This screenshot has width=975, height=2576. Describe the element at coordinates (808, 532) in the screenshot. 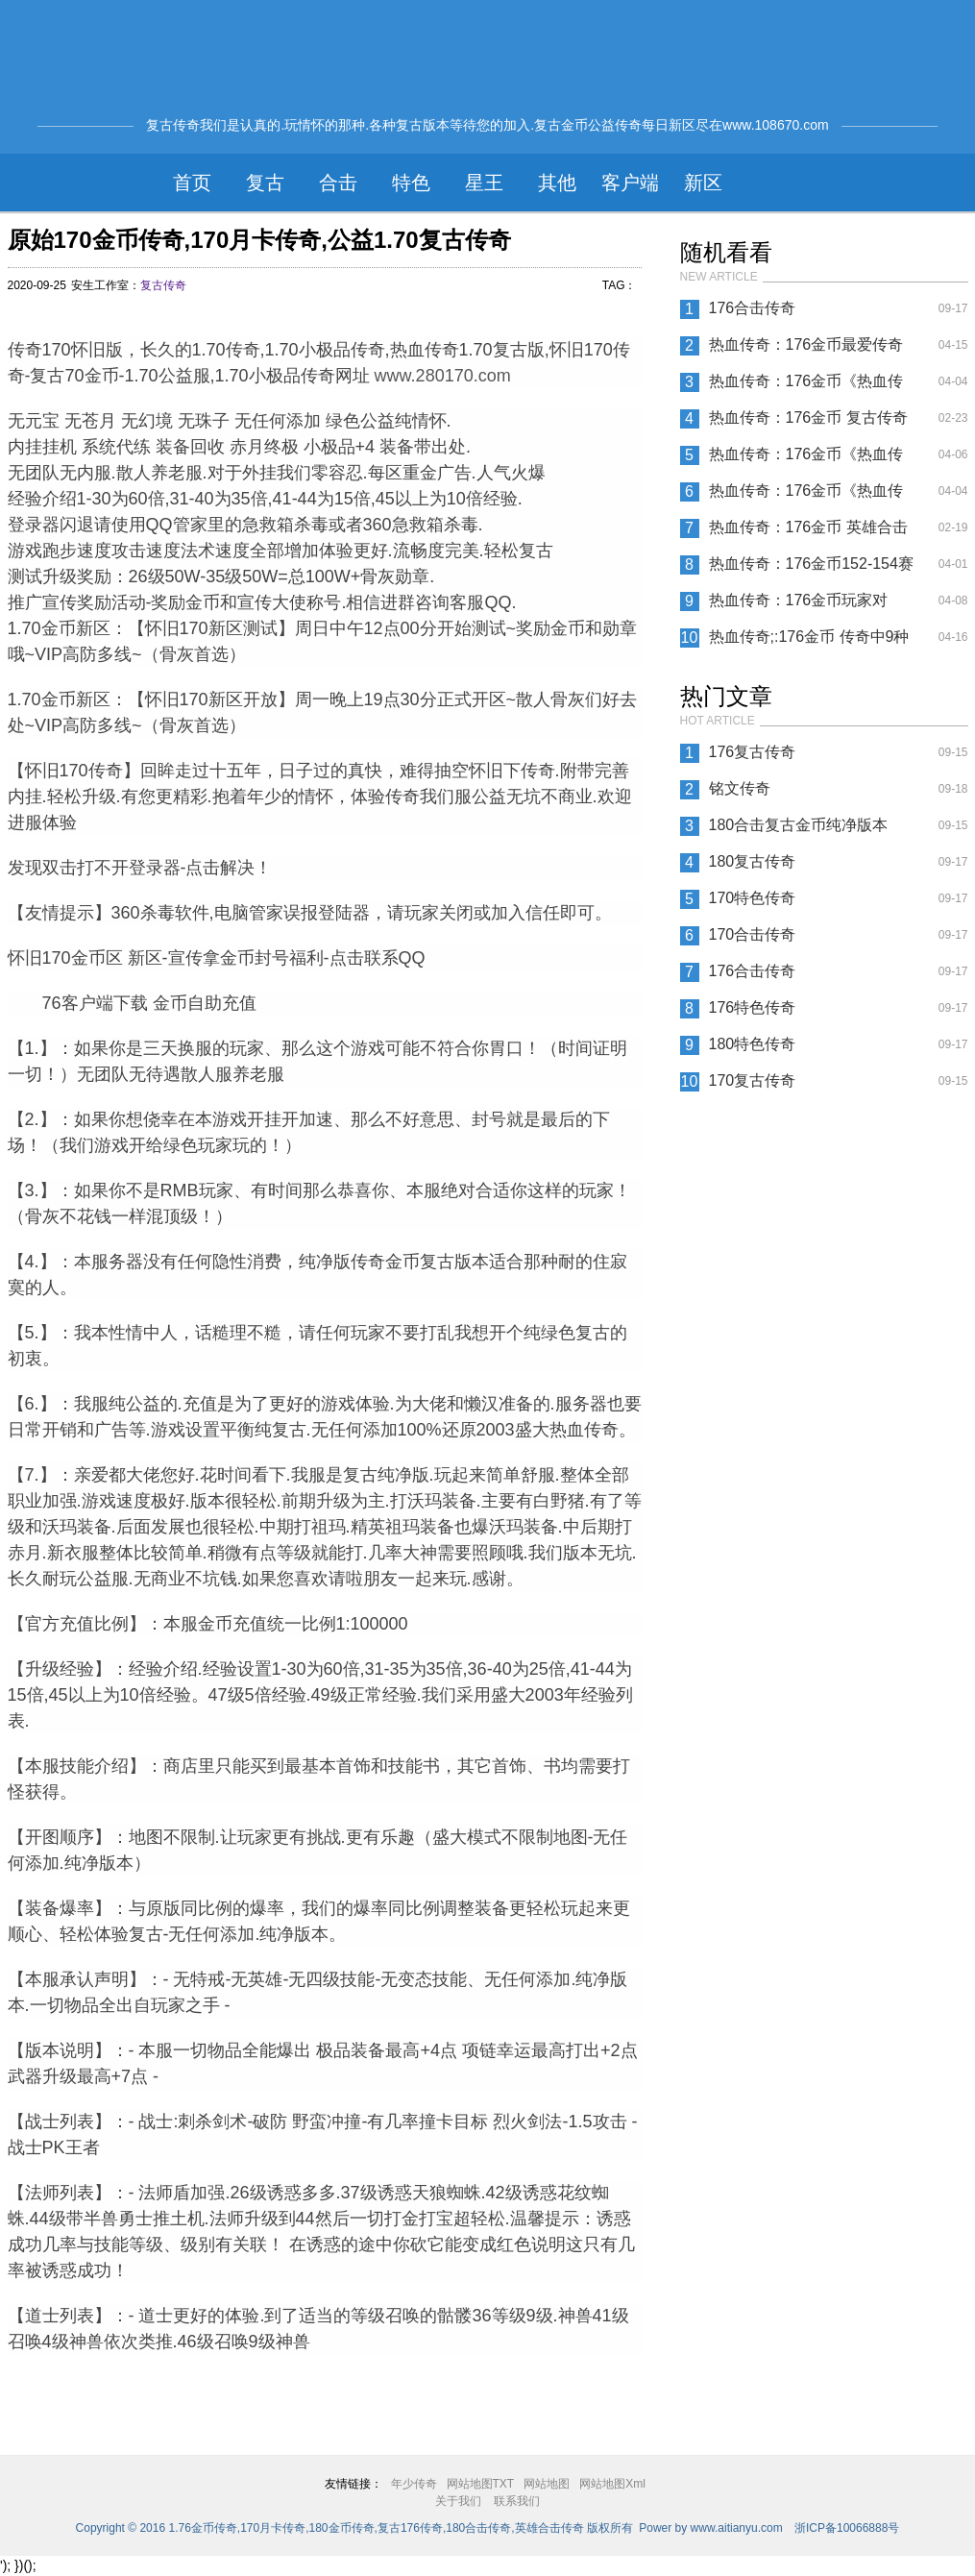

I see `热血传奇：176金币 英雄合击带给玩家feel般的体验，` at that location.